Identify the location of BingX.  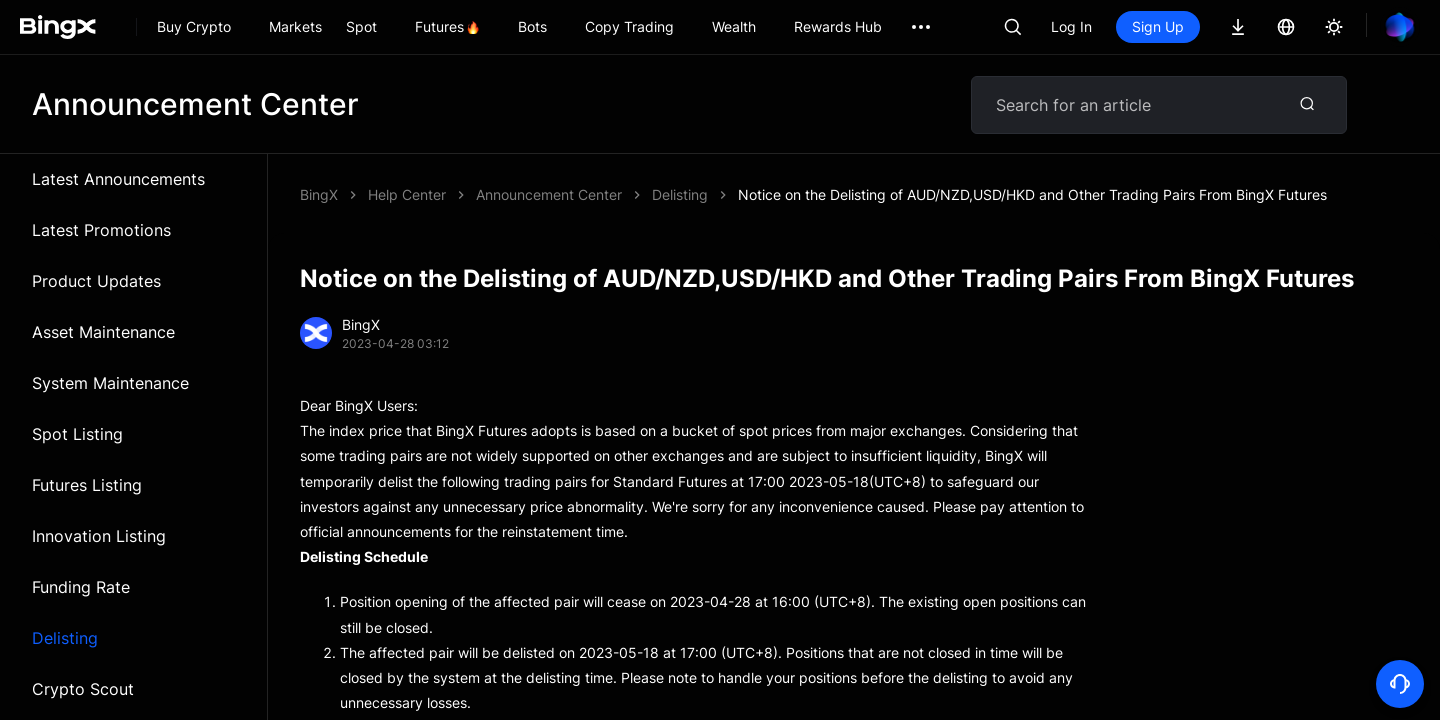
(319, 194).